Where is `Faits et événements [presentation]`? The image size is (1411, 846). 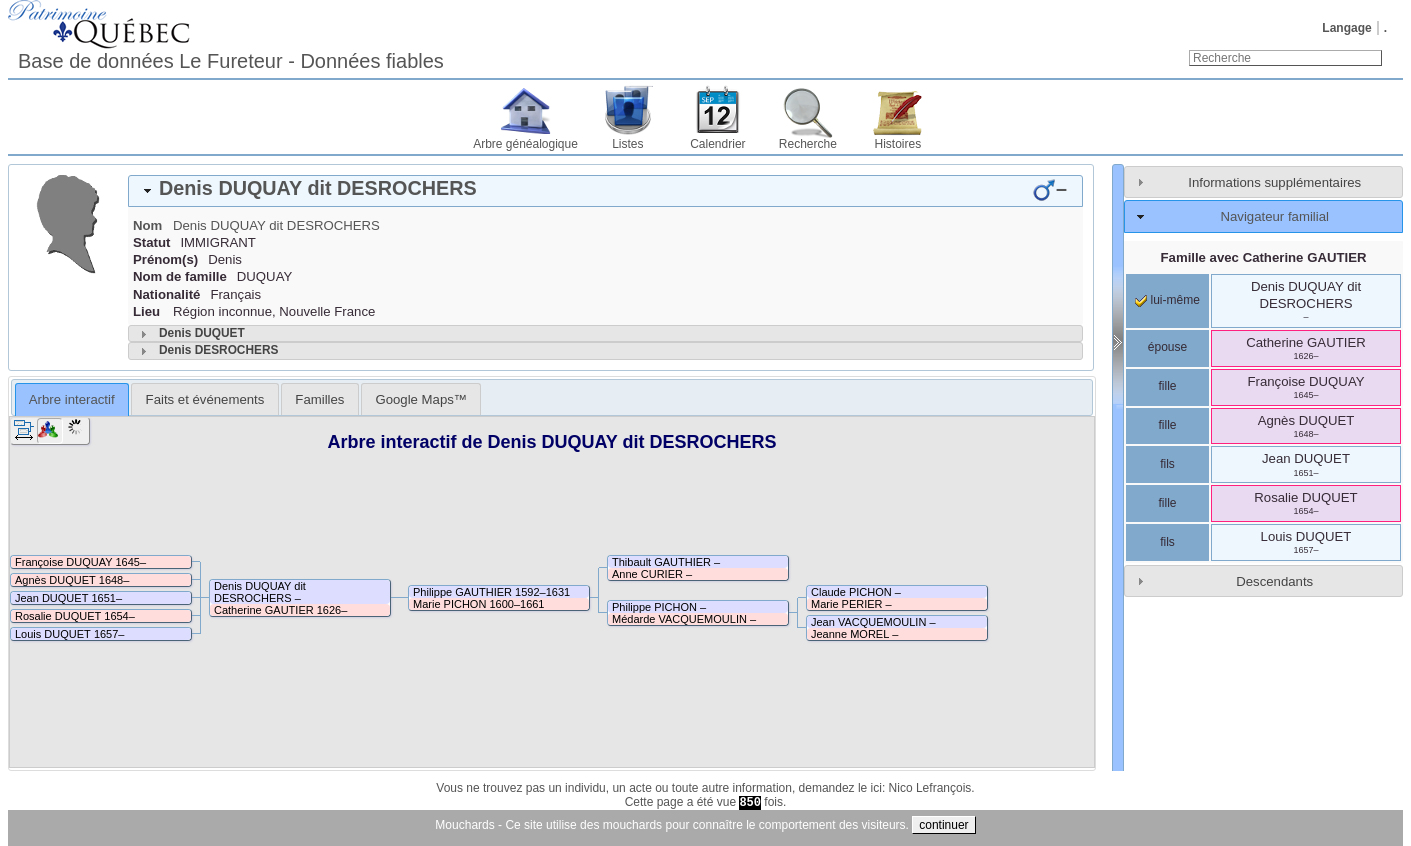 Faits et événements [presentation] is located at coordinates (205, 399).